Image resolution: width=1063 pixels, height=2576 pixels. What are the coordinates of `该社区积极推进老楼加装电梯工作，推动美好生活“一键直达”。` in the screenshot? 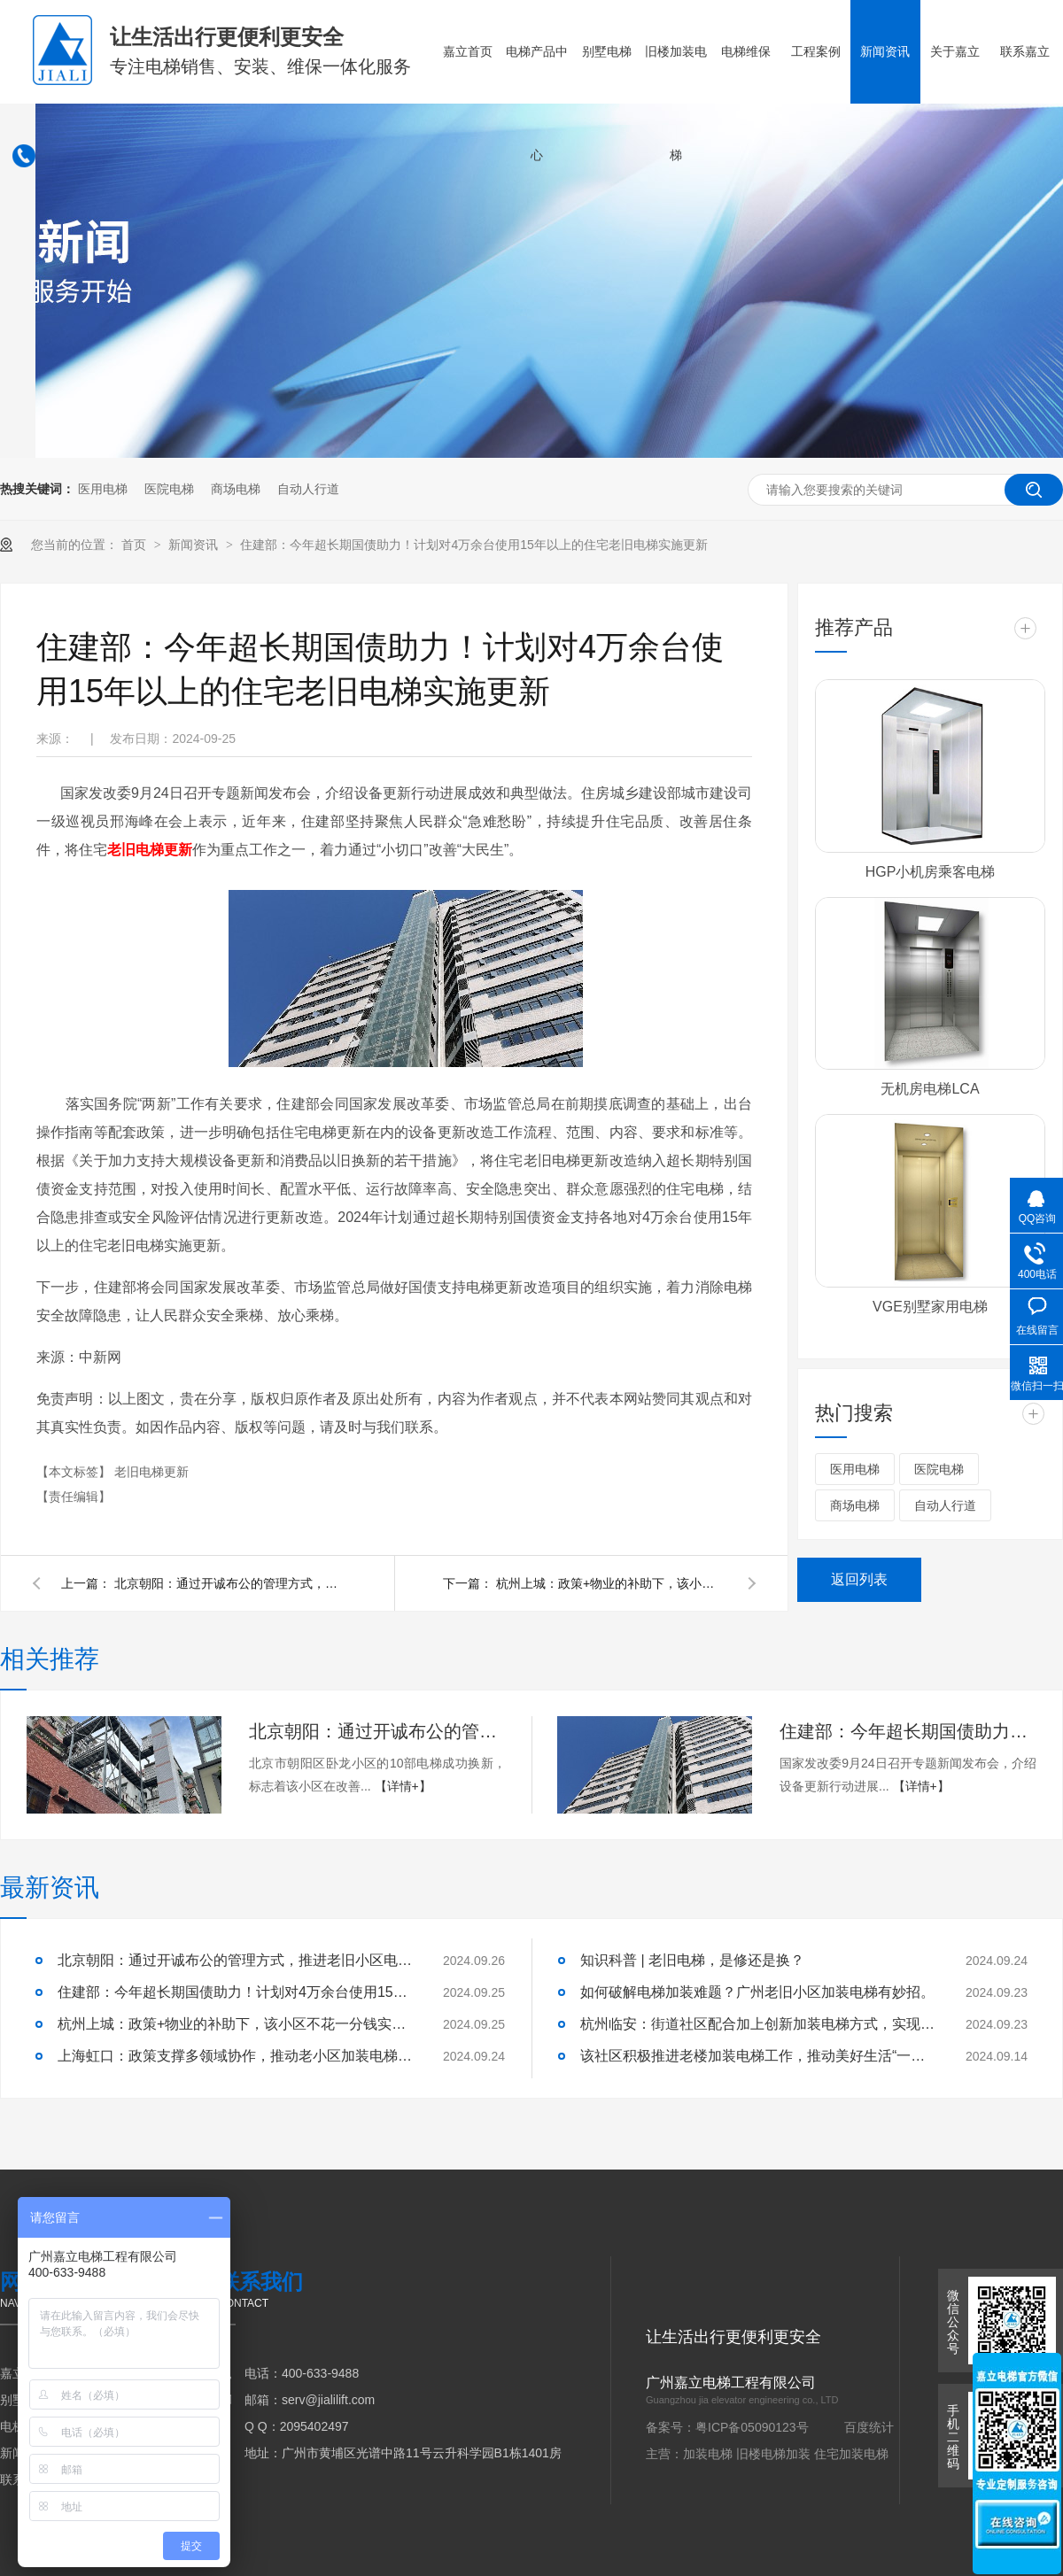 It's located at (757, 2055).